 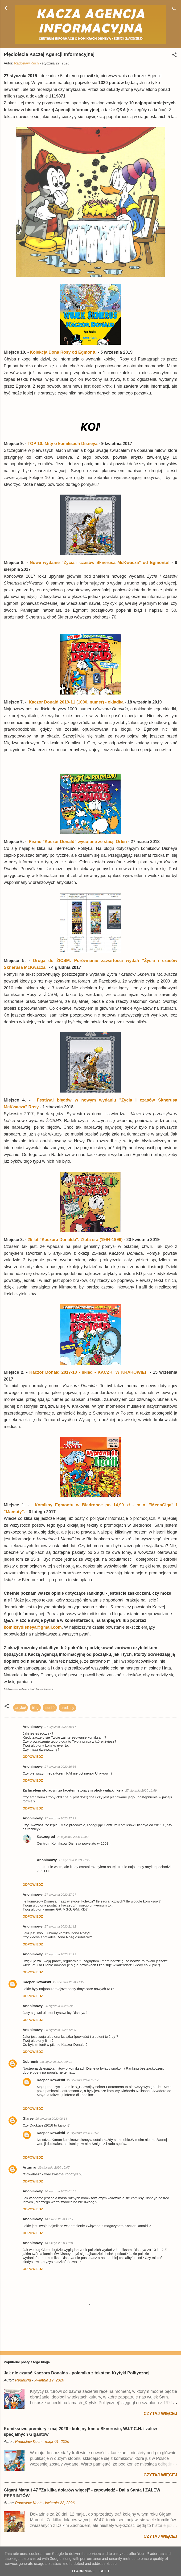 I want to click on 27 stycznia 2020 18:00, so click(x=73, y=1837).